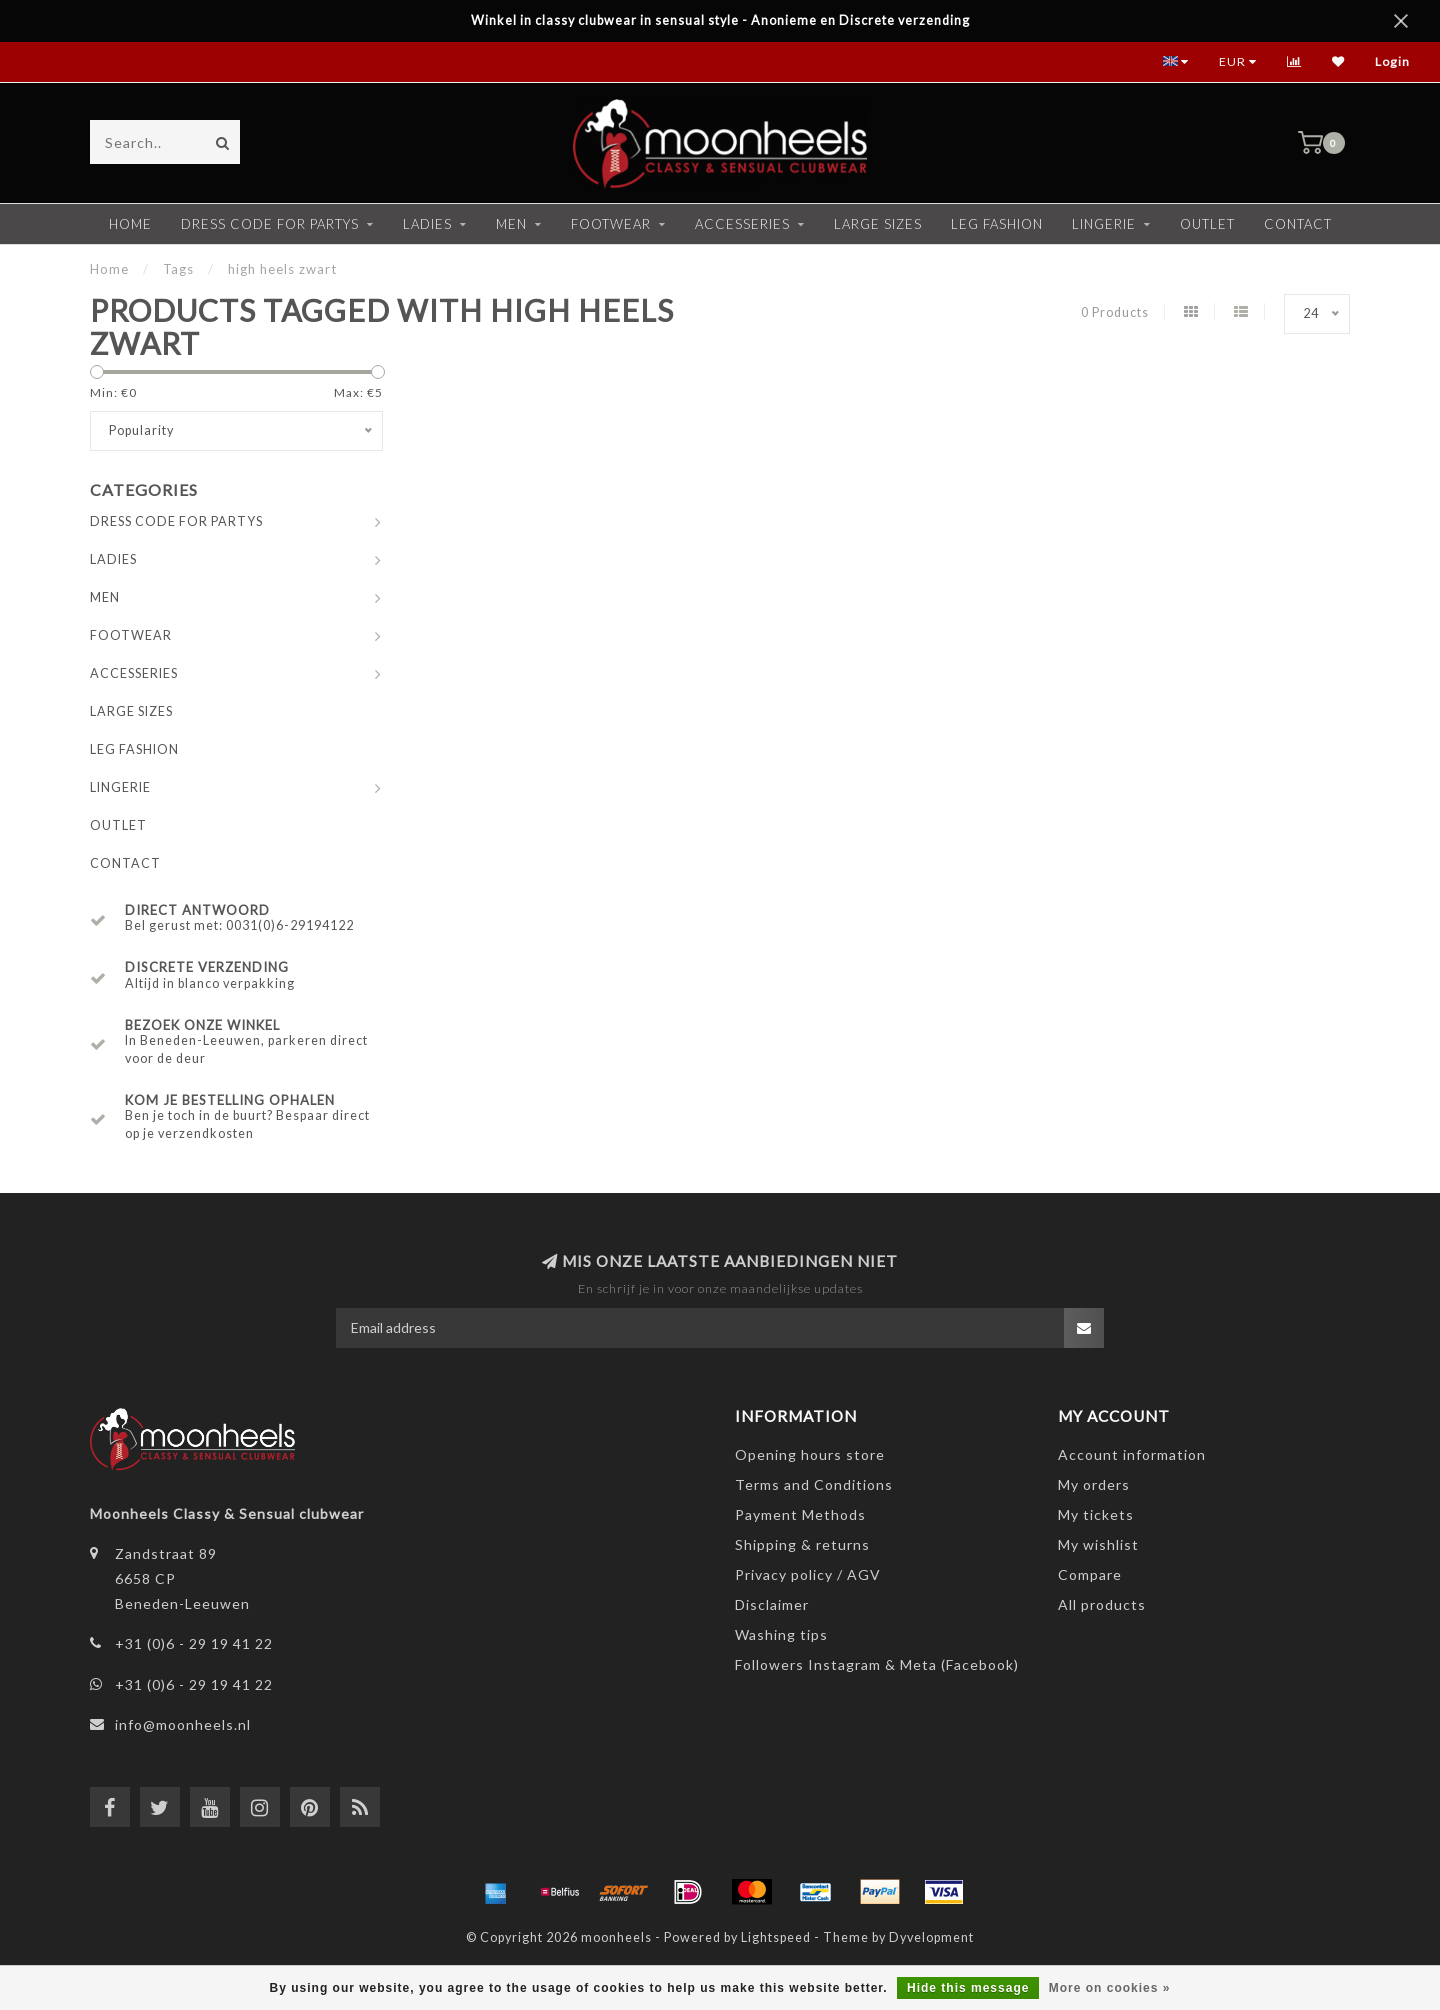 This screenshot has height=2010, width=1440. Describe the element at coordinates (1098, 1544) in the screenshot. I see `My wishlist` at that location.